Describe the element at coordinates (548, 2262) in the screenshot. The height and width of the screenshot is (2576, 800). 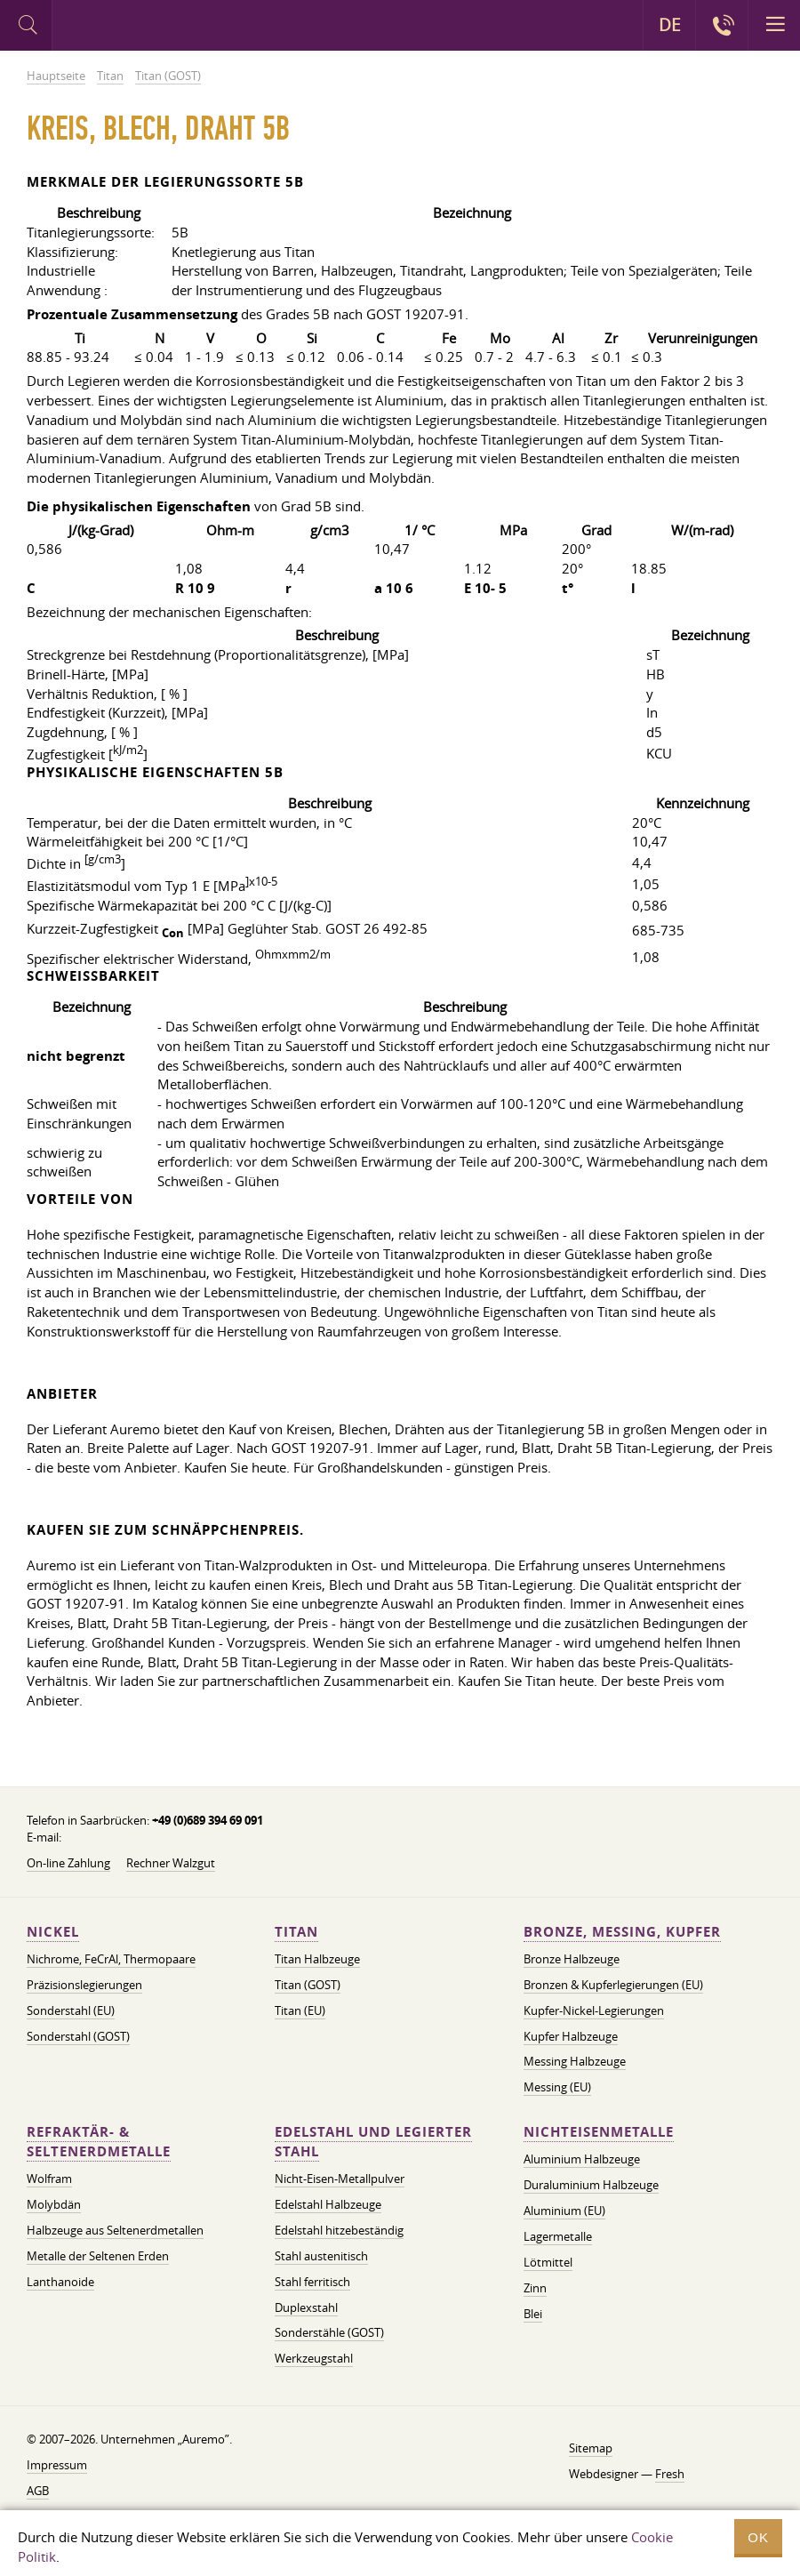
I see `Lötmittel` at that location.